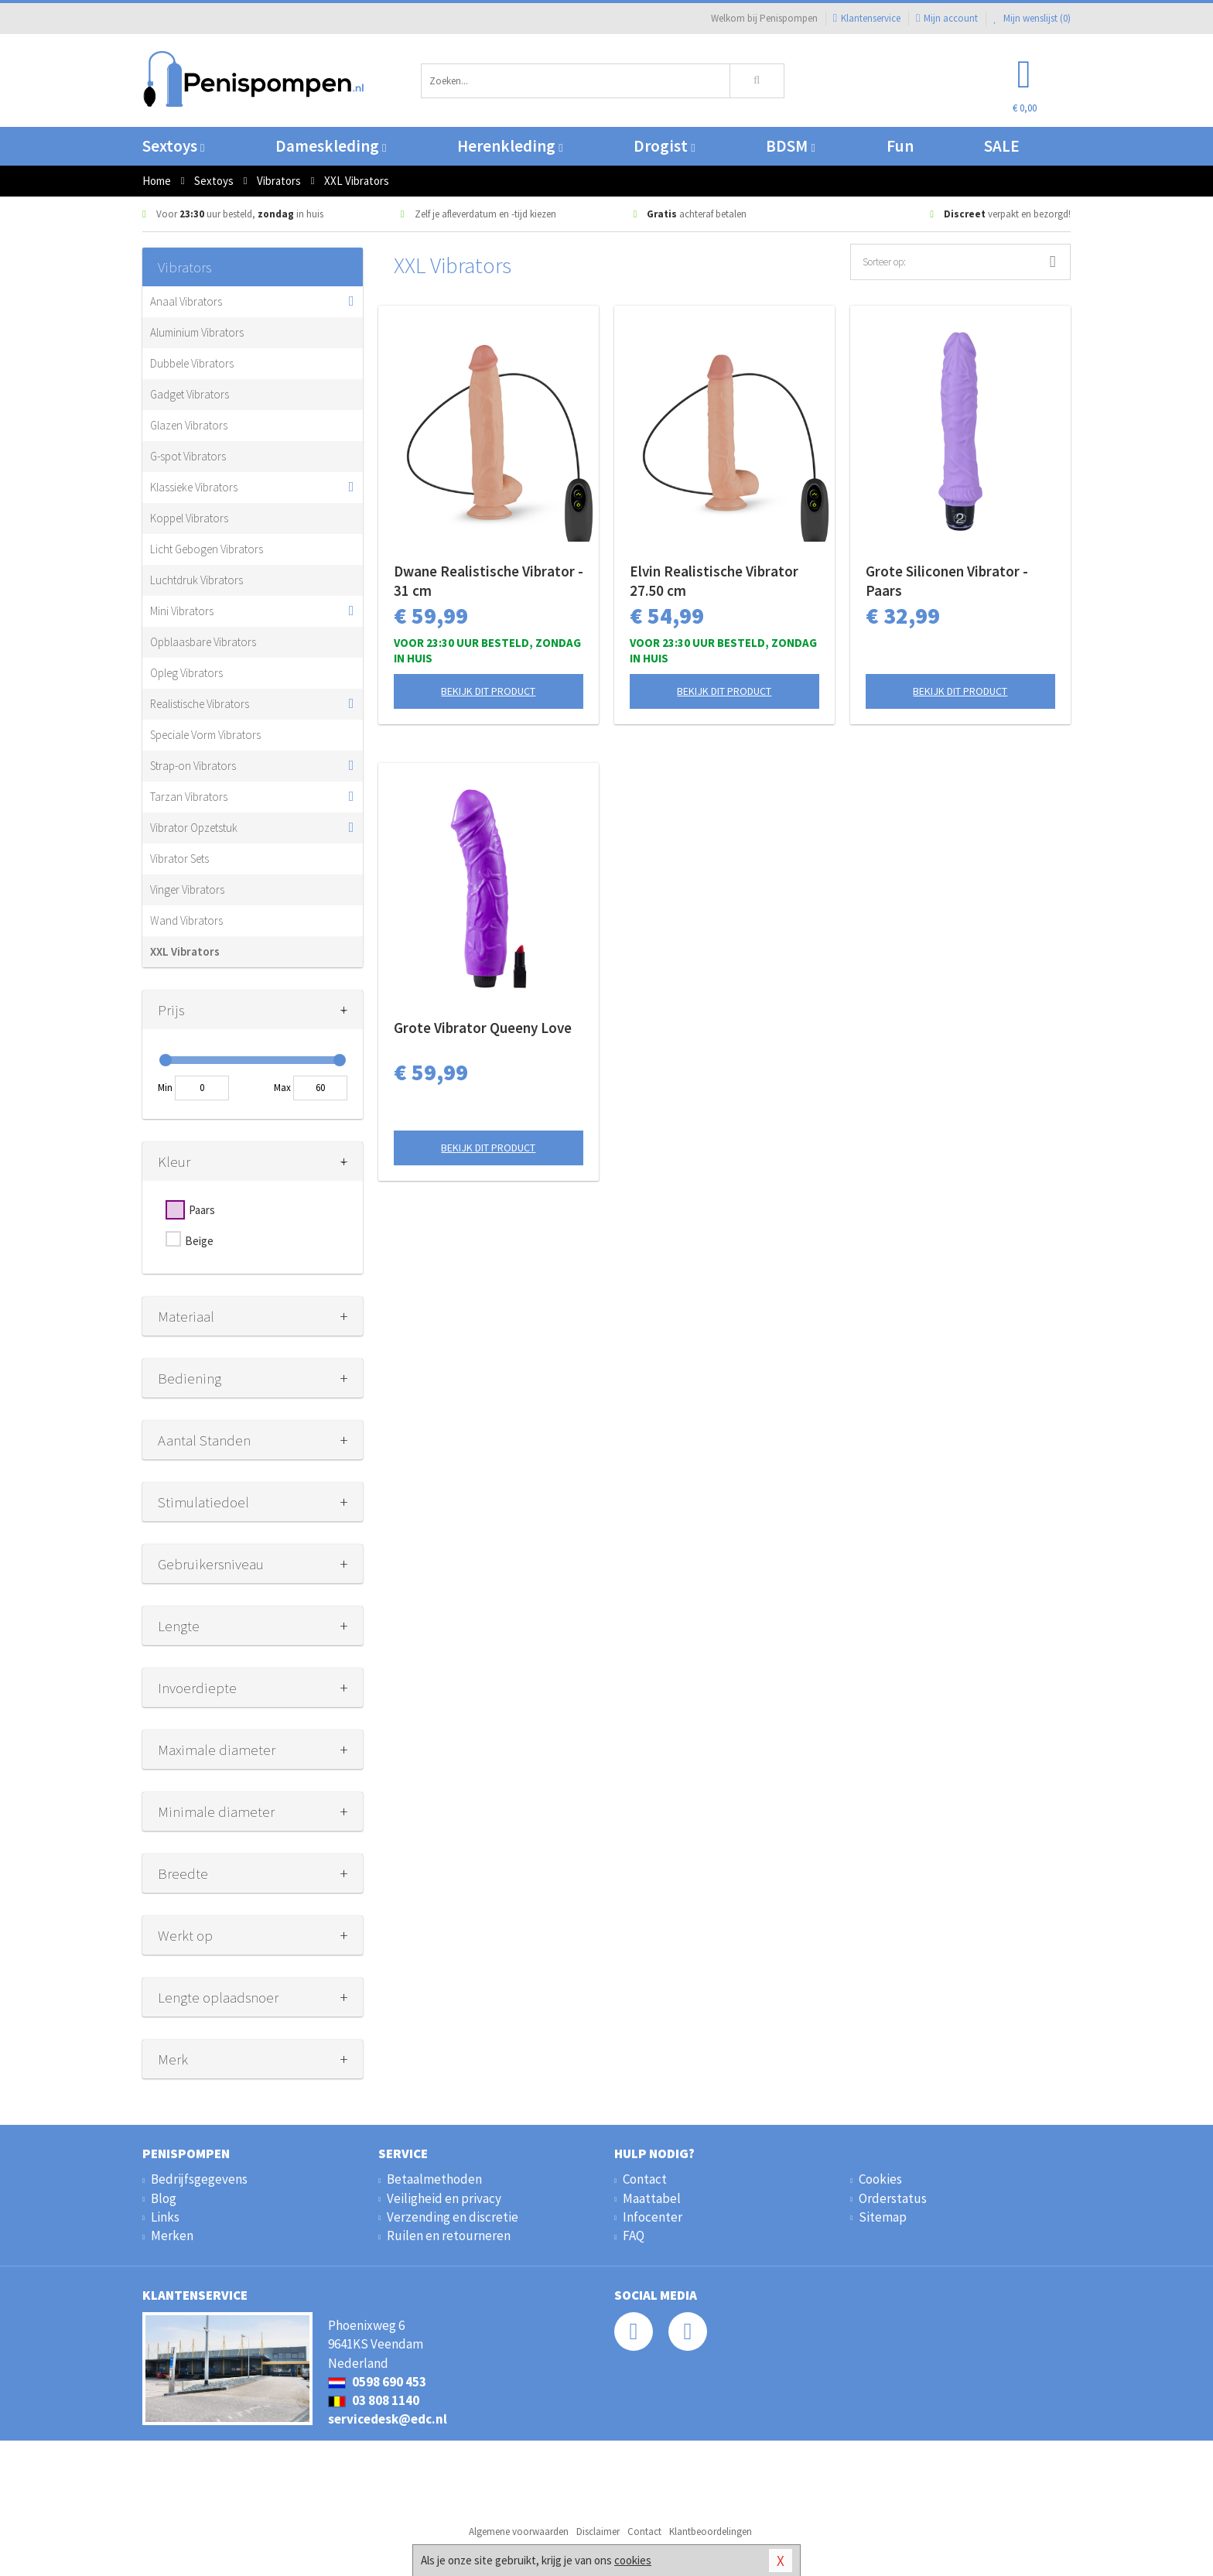 This screenshot has height=2576, width=1213. Describe the element at coordinates (645, 2179) in the screenshot. I see `Contact` at that location.